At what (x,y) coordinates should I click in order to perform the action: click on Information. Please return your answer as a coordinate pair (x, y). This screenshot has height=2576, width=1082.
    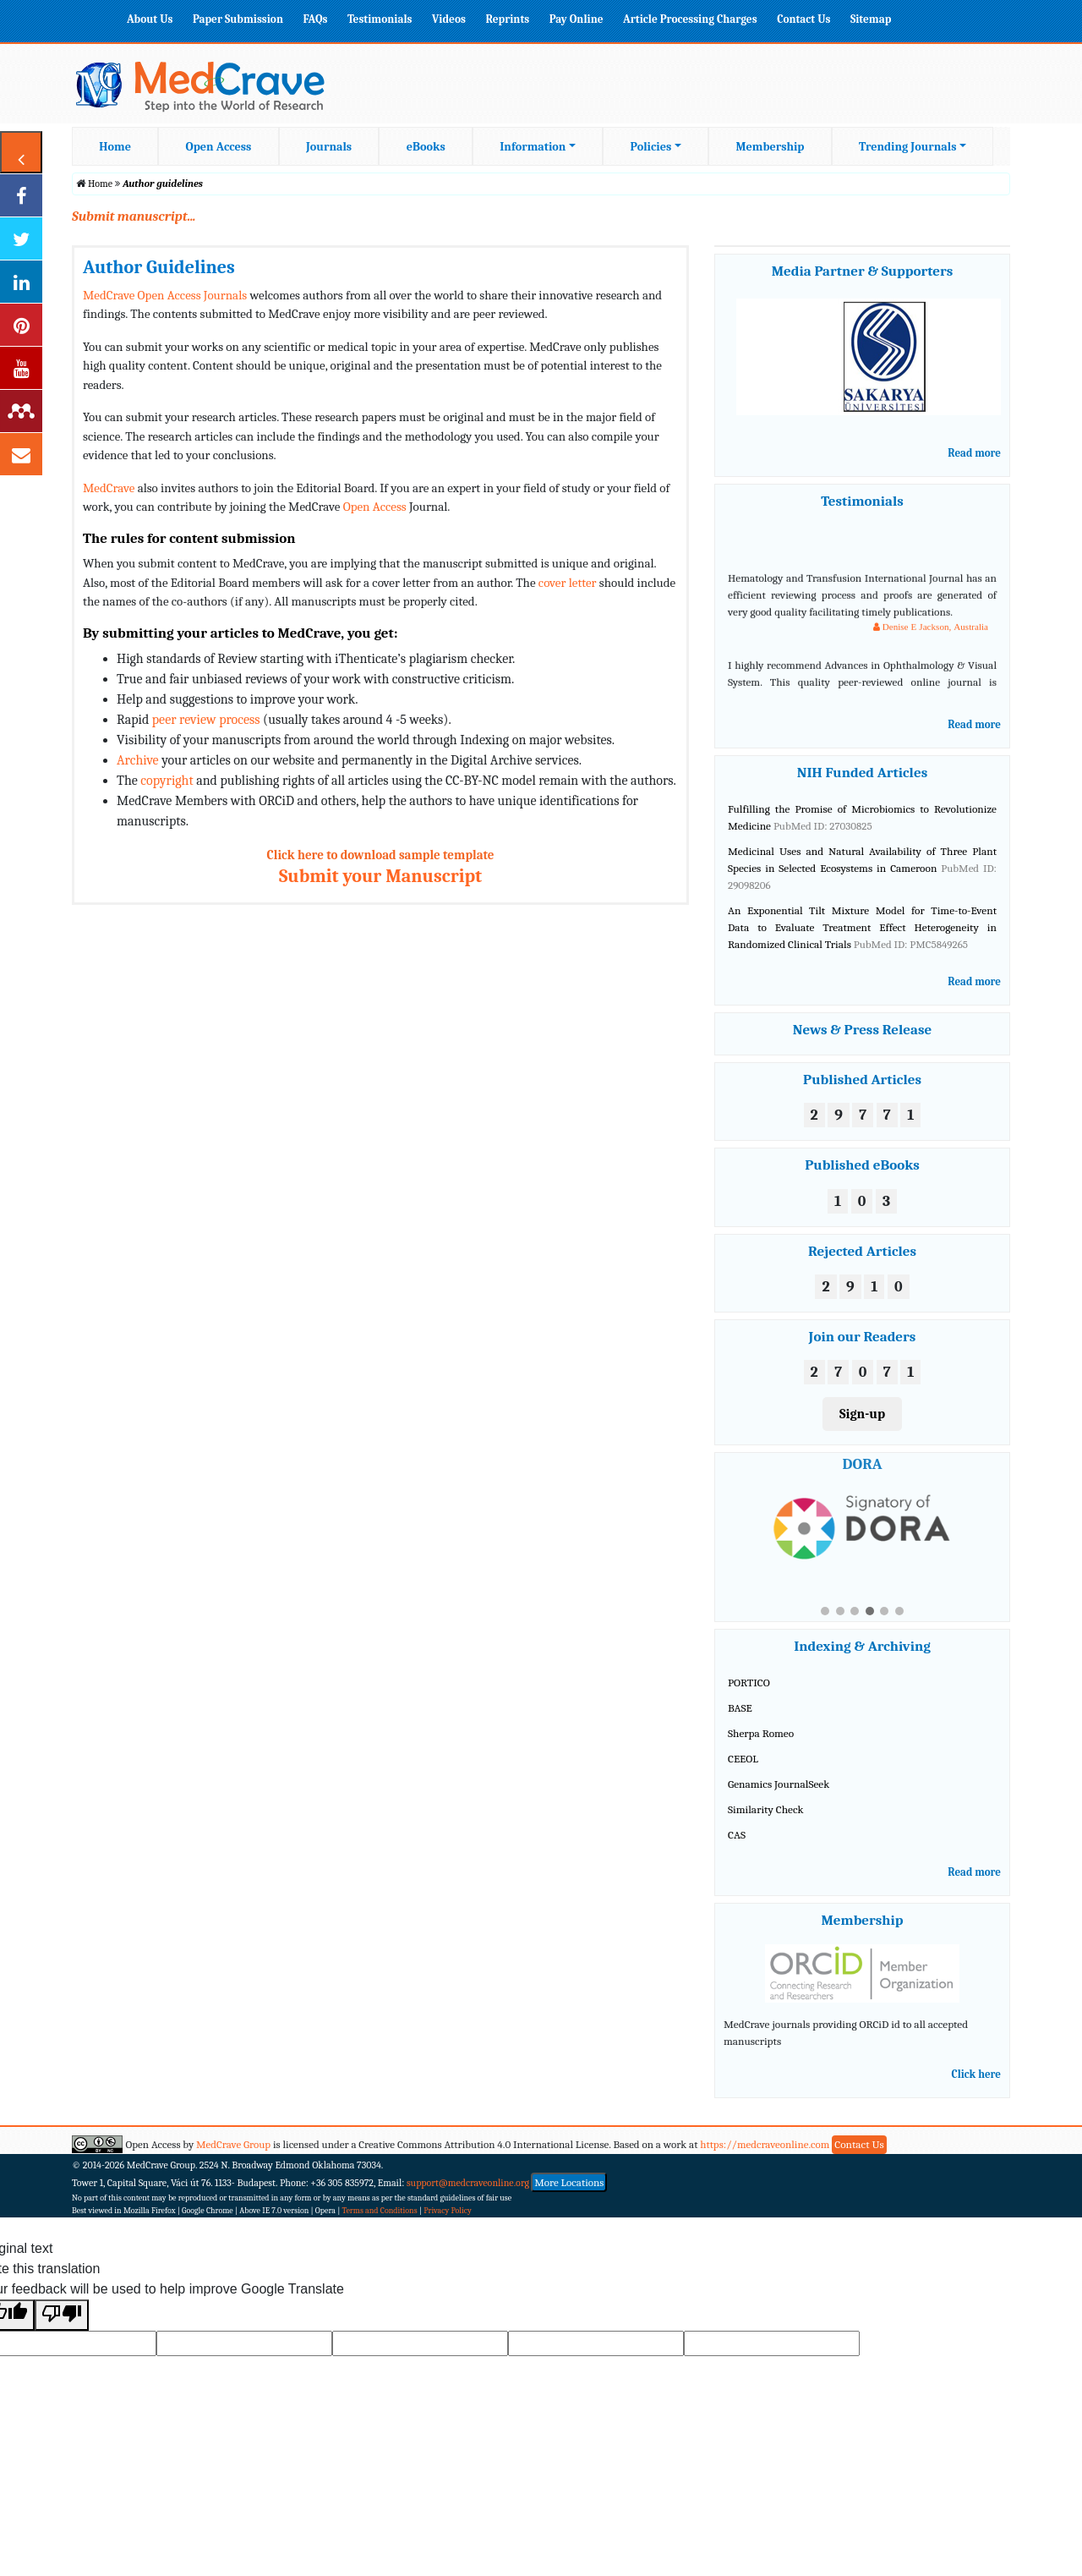
    Looking at the image, I should click on (533, 147).